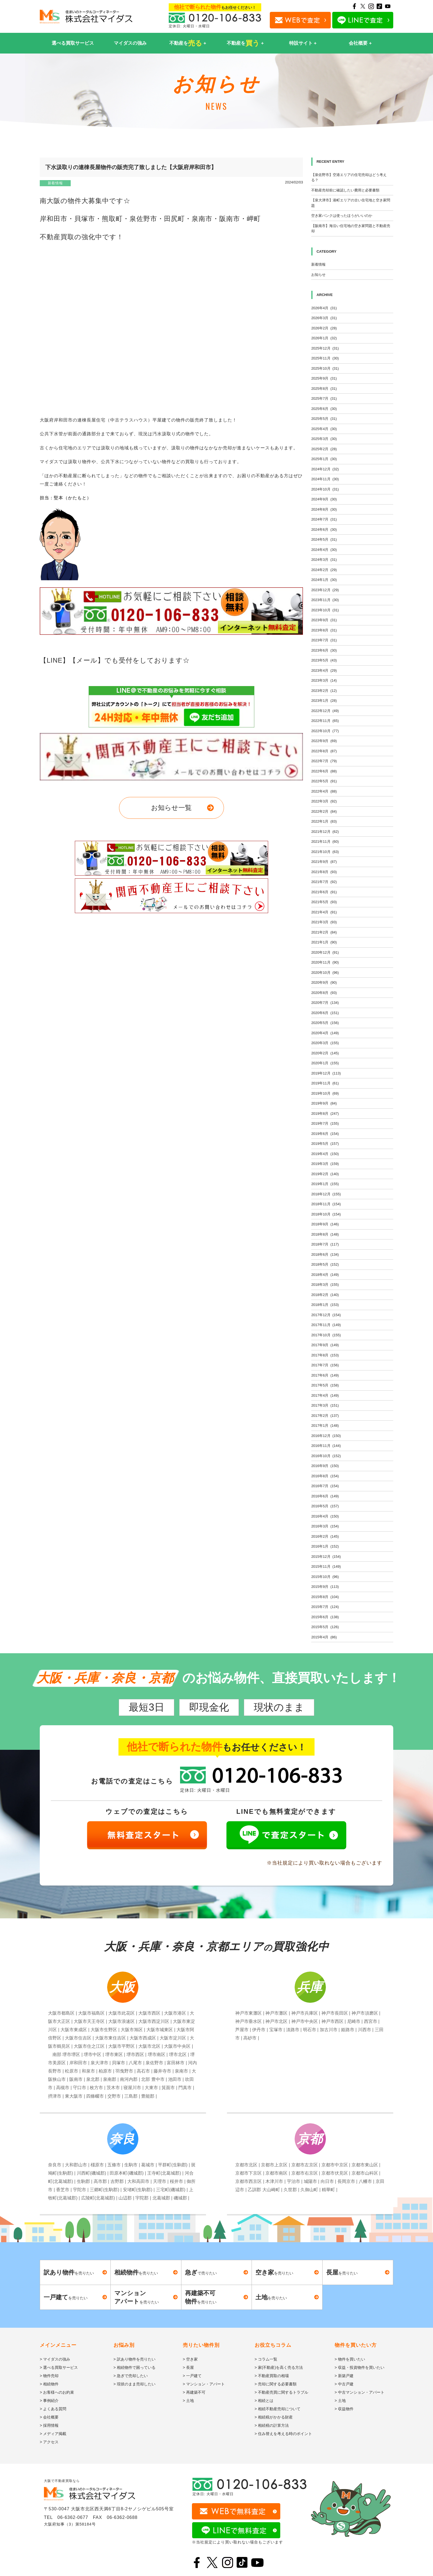 This screenshot has height=2576, width=433. Describe the element at coordinates (324, 529) in the screenshot. I see `2024年6月` at that location.